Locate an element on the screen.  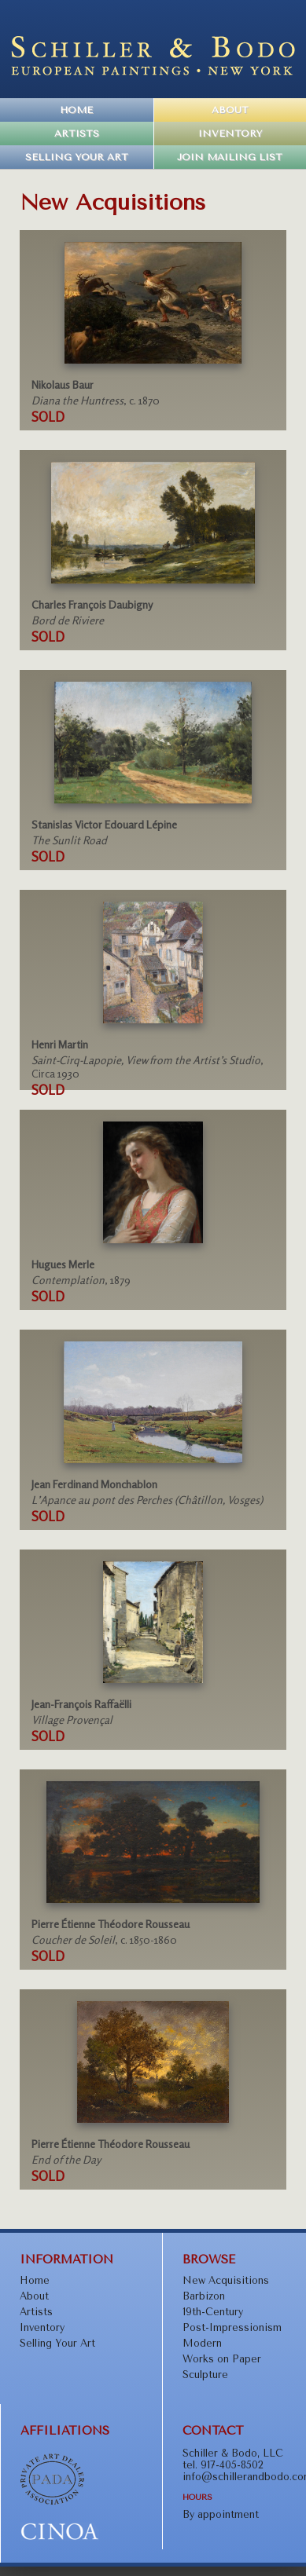
New Acquisitions is located at coordinates (225, 2280).